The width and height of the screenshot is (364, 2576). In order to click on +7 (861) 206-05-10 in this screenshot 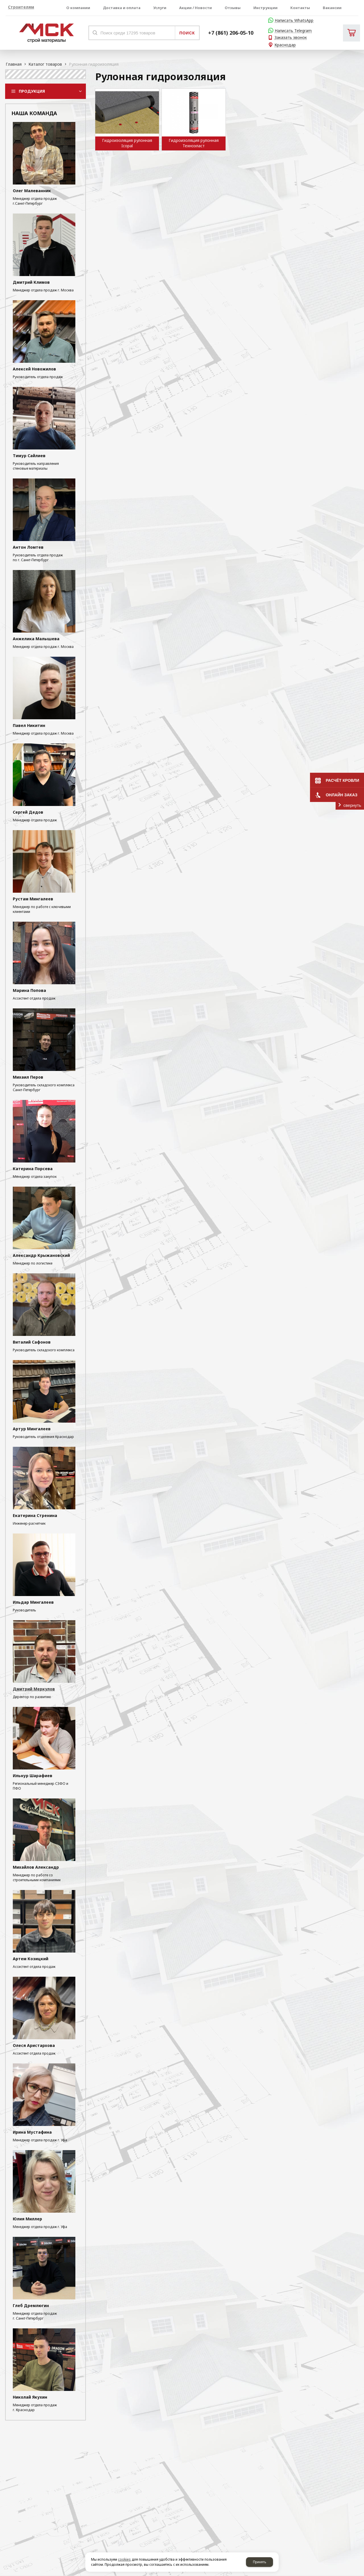, I will do `click(230, 32)`.